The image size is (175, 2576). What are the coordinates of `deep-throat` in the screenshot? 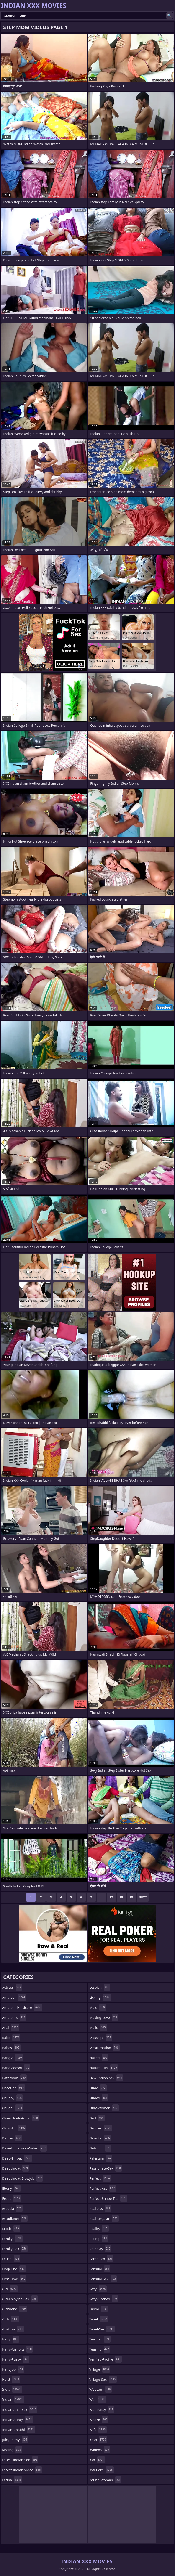 It's located at (17, 2158).